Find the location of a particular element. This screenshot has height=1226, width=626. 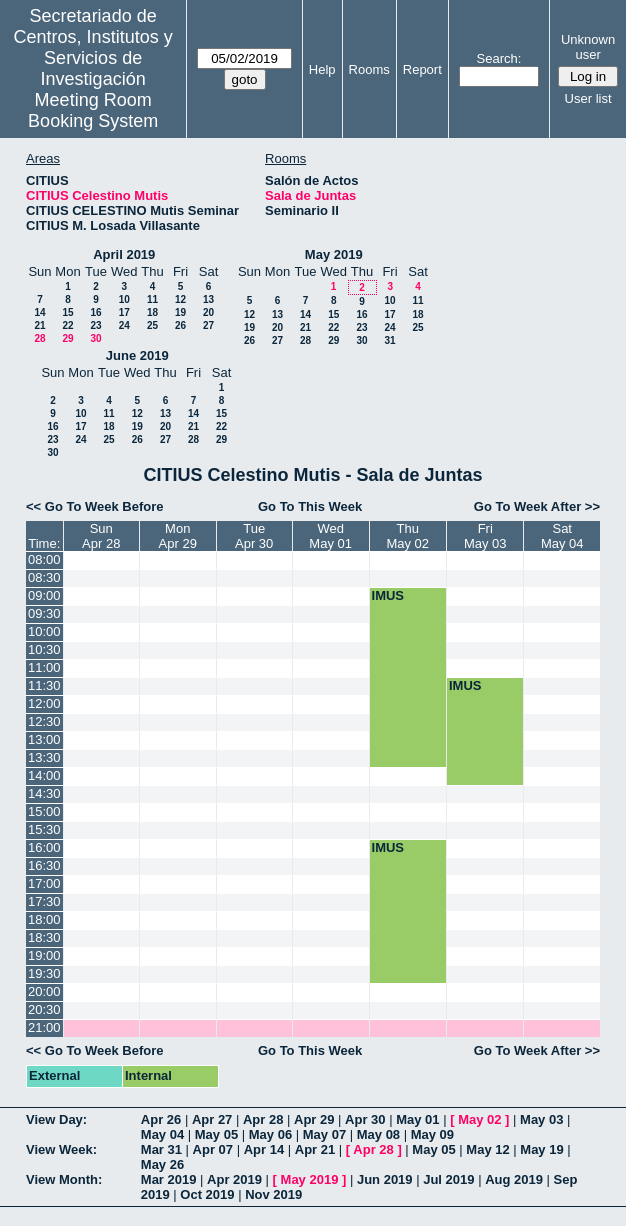

18:30 is located at coordinates (44, 937).